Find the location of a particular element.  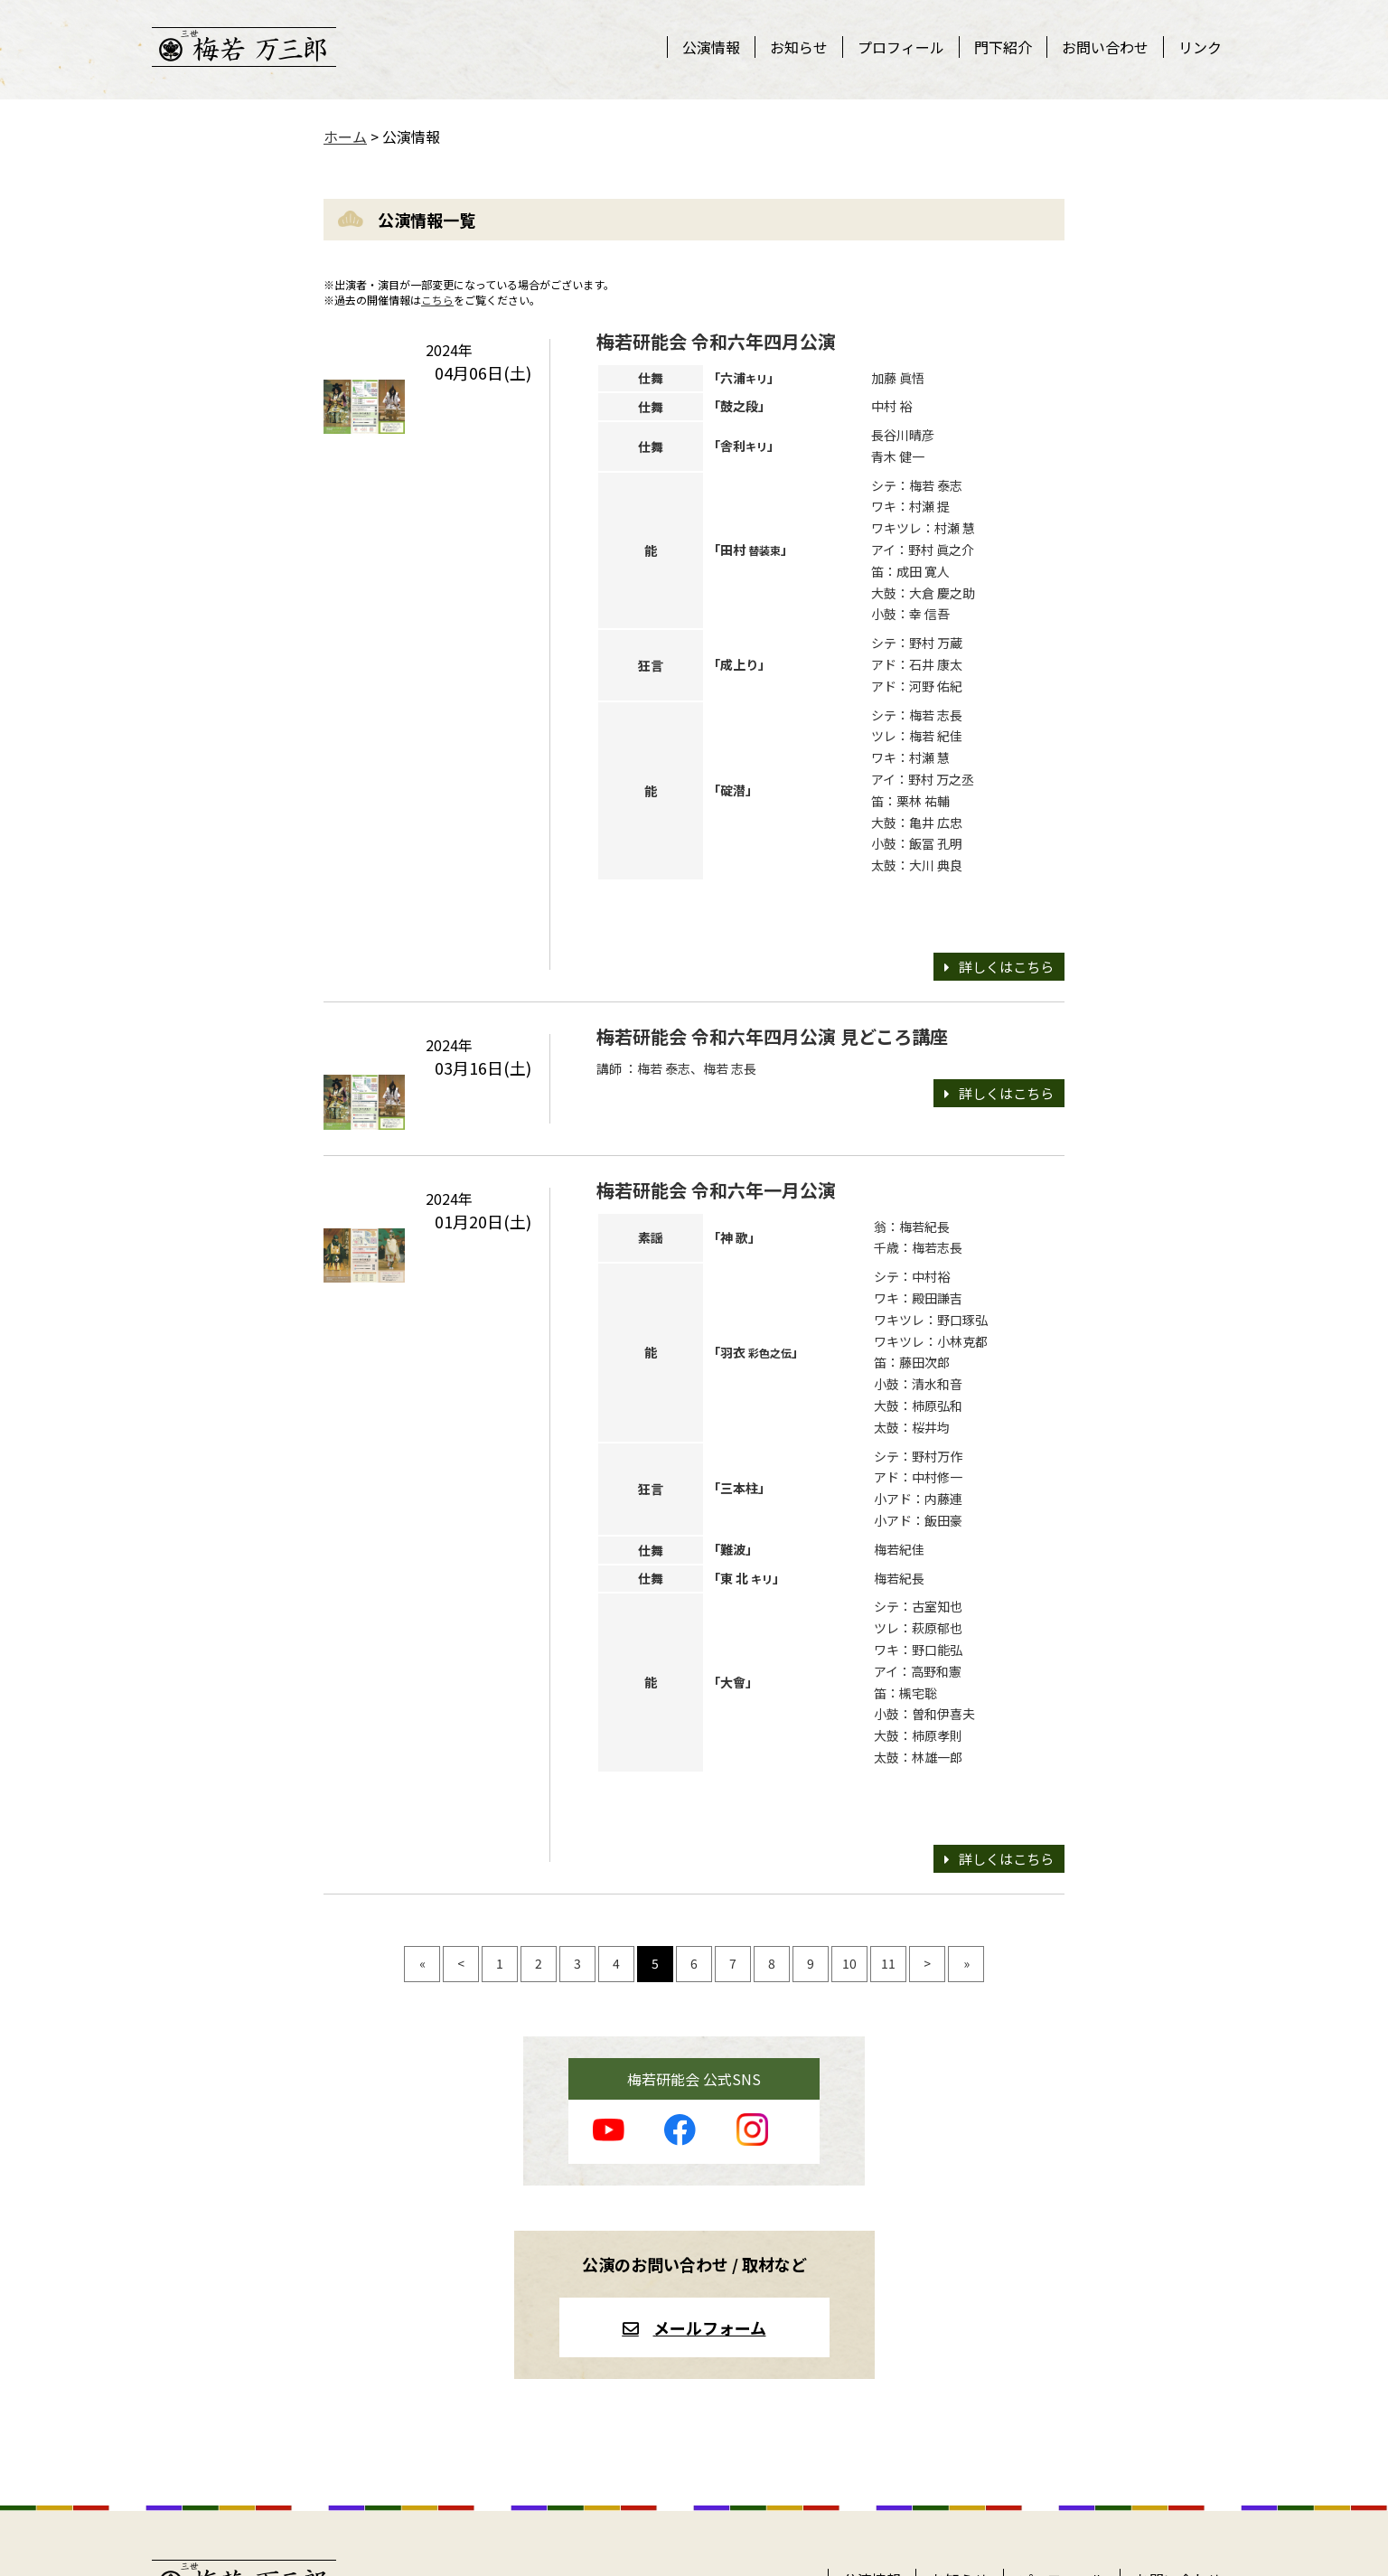

プロフィール is located at coordinates (901, 47).